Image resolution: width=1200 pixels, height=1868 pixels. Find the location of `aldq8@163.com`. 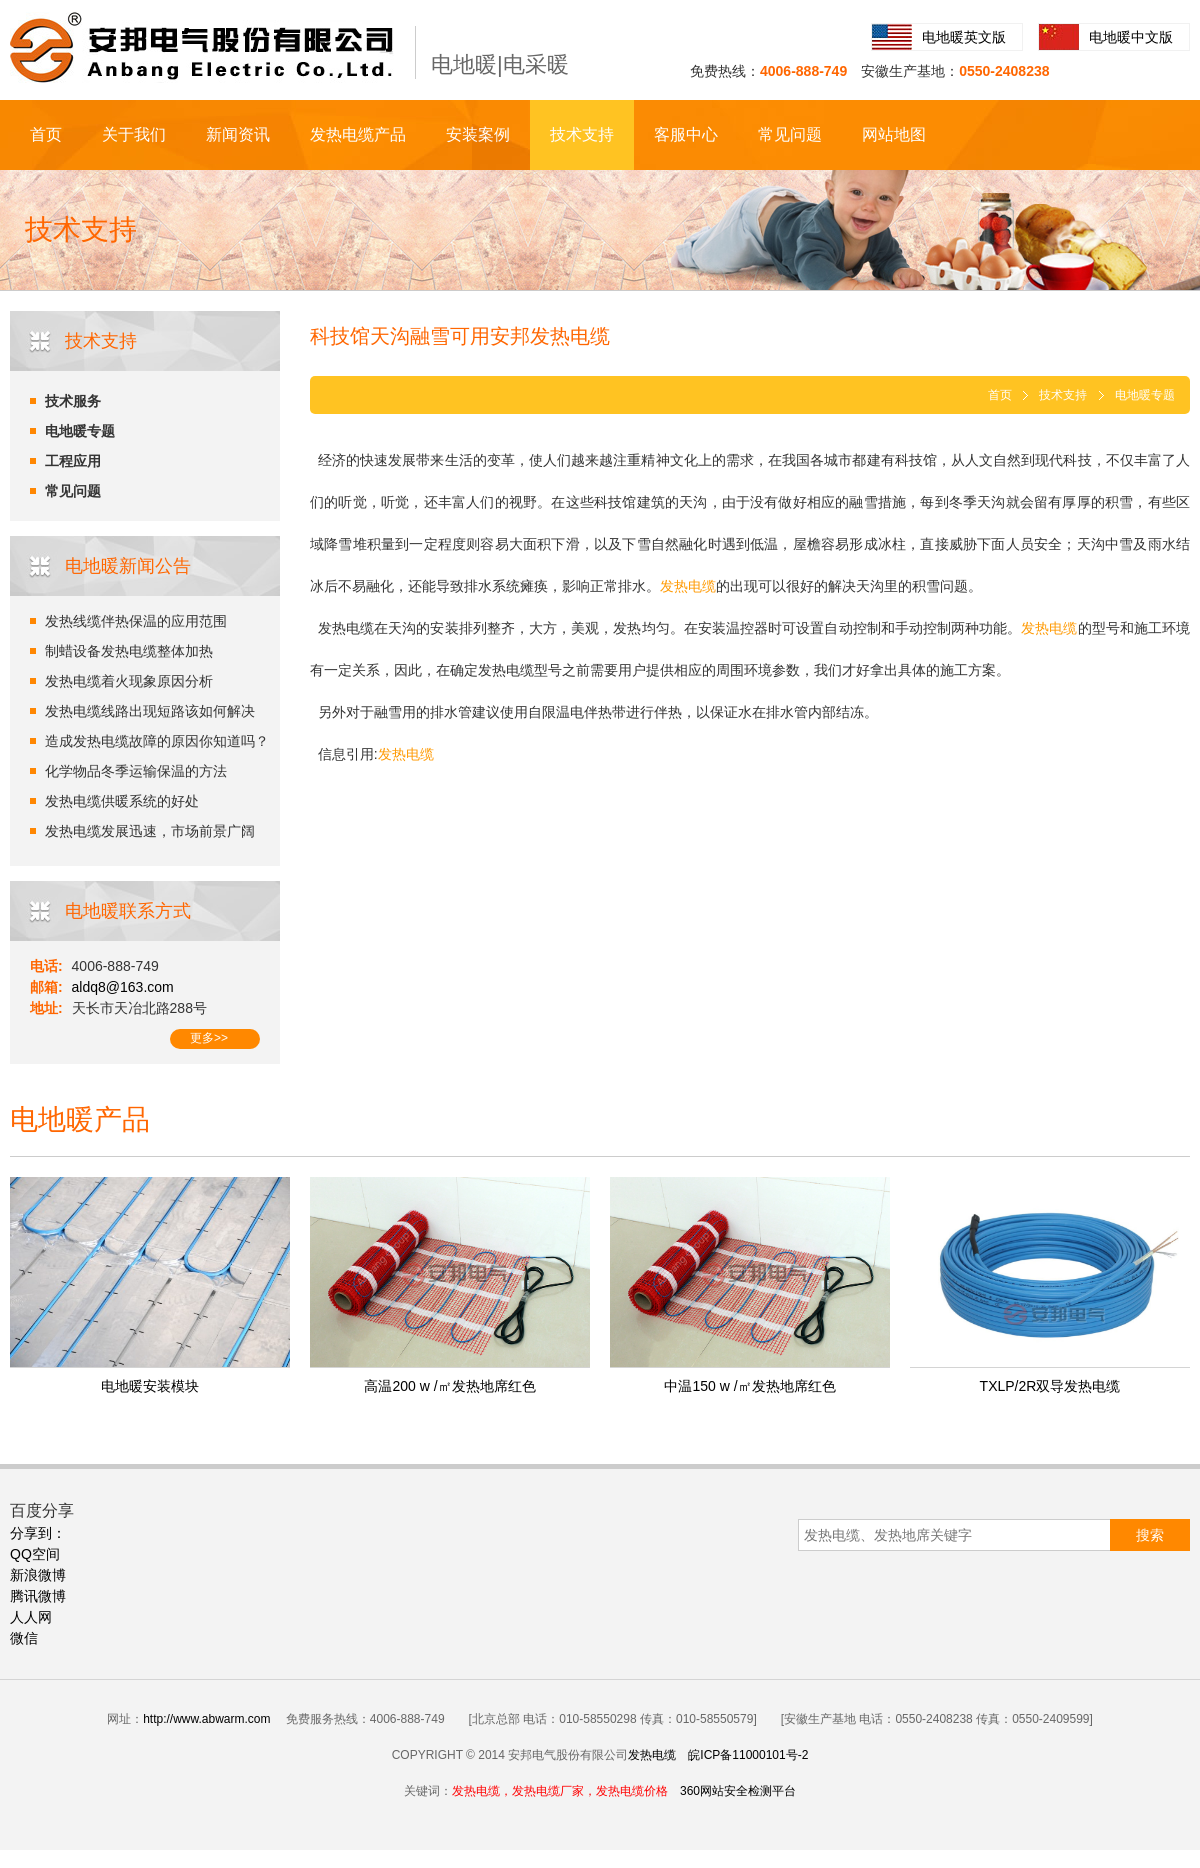

aldq8@163.com is located at coordinates (123, 987).